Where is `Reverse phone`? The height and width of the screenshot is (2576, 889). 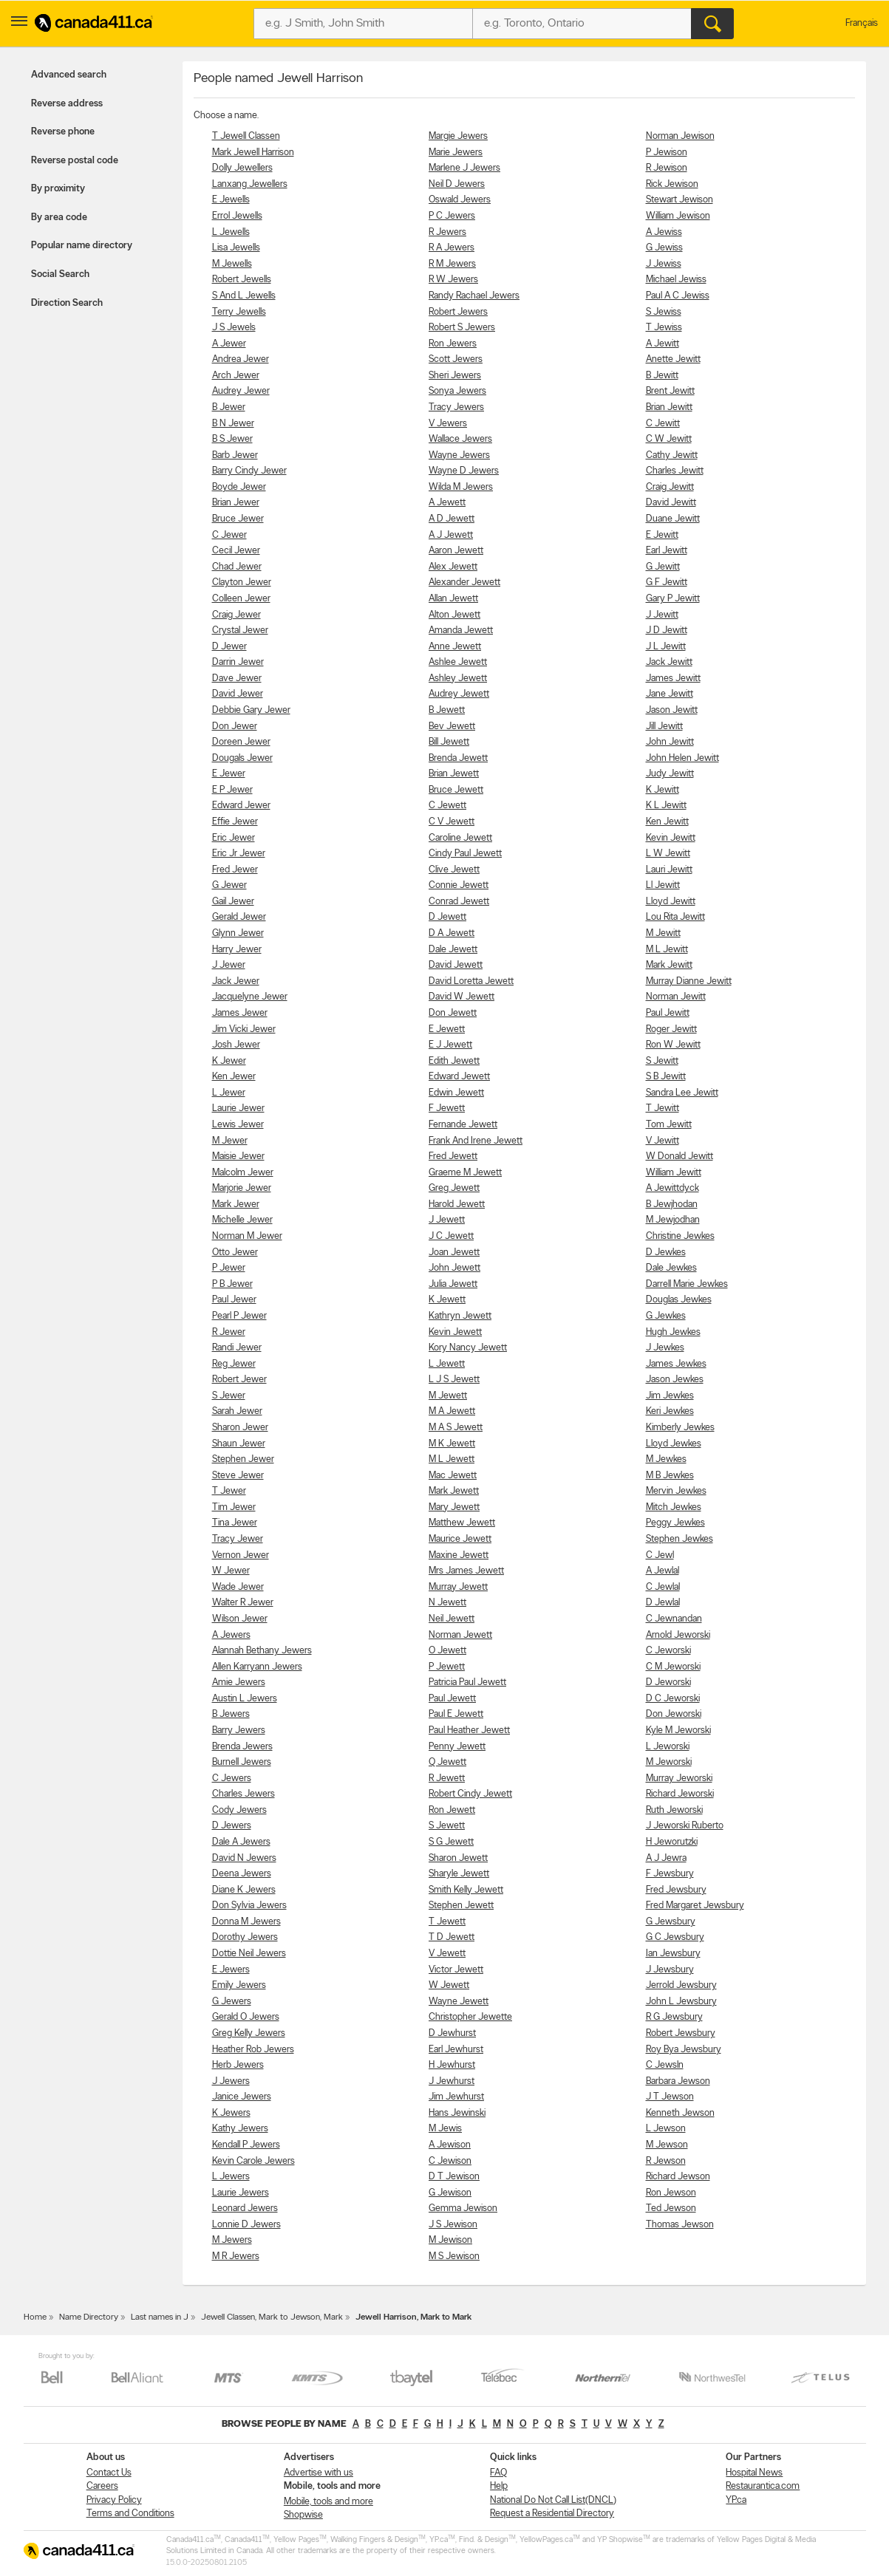 Reverse phone is located at coordinates (63, 132).